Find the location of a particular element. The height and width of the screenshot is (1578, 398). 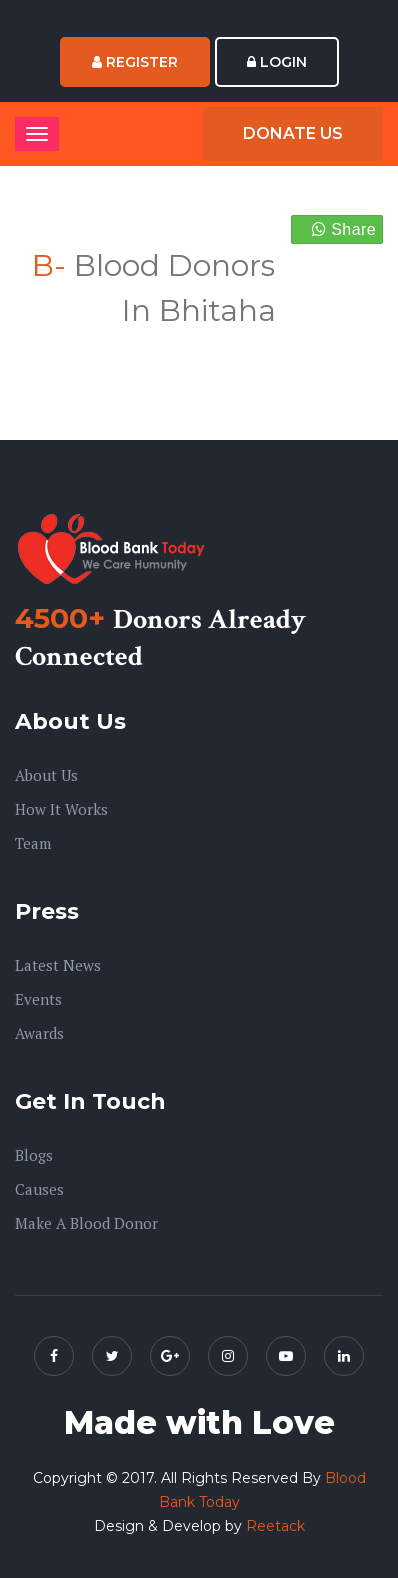

Events is located at coordinates (38, 999).